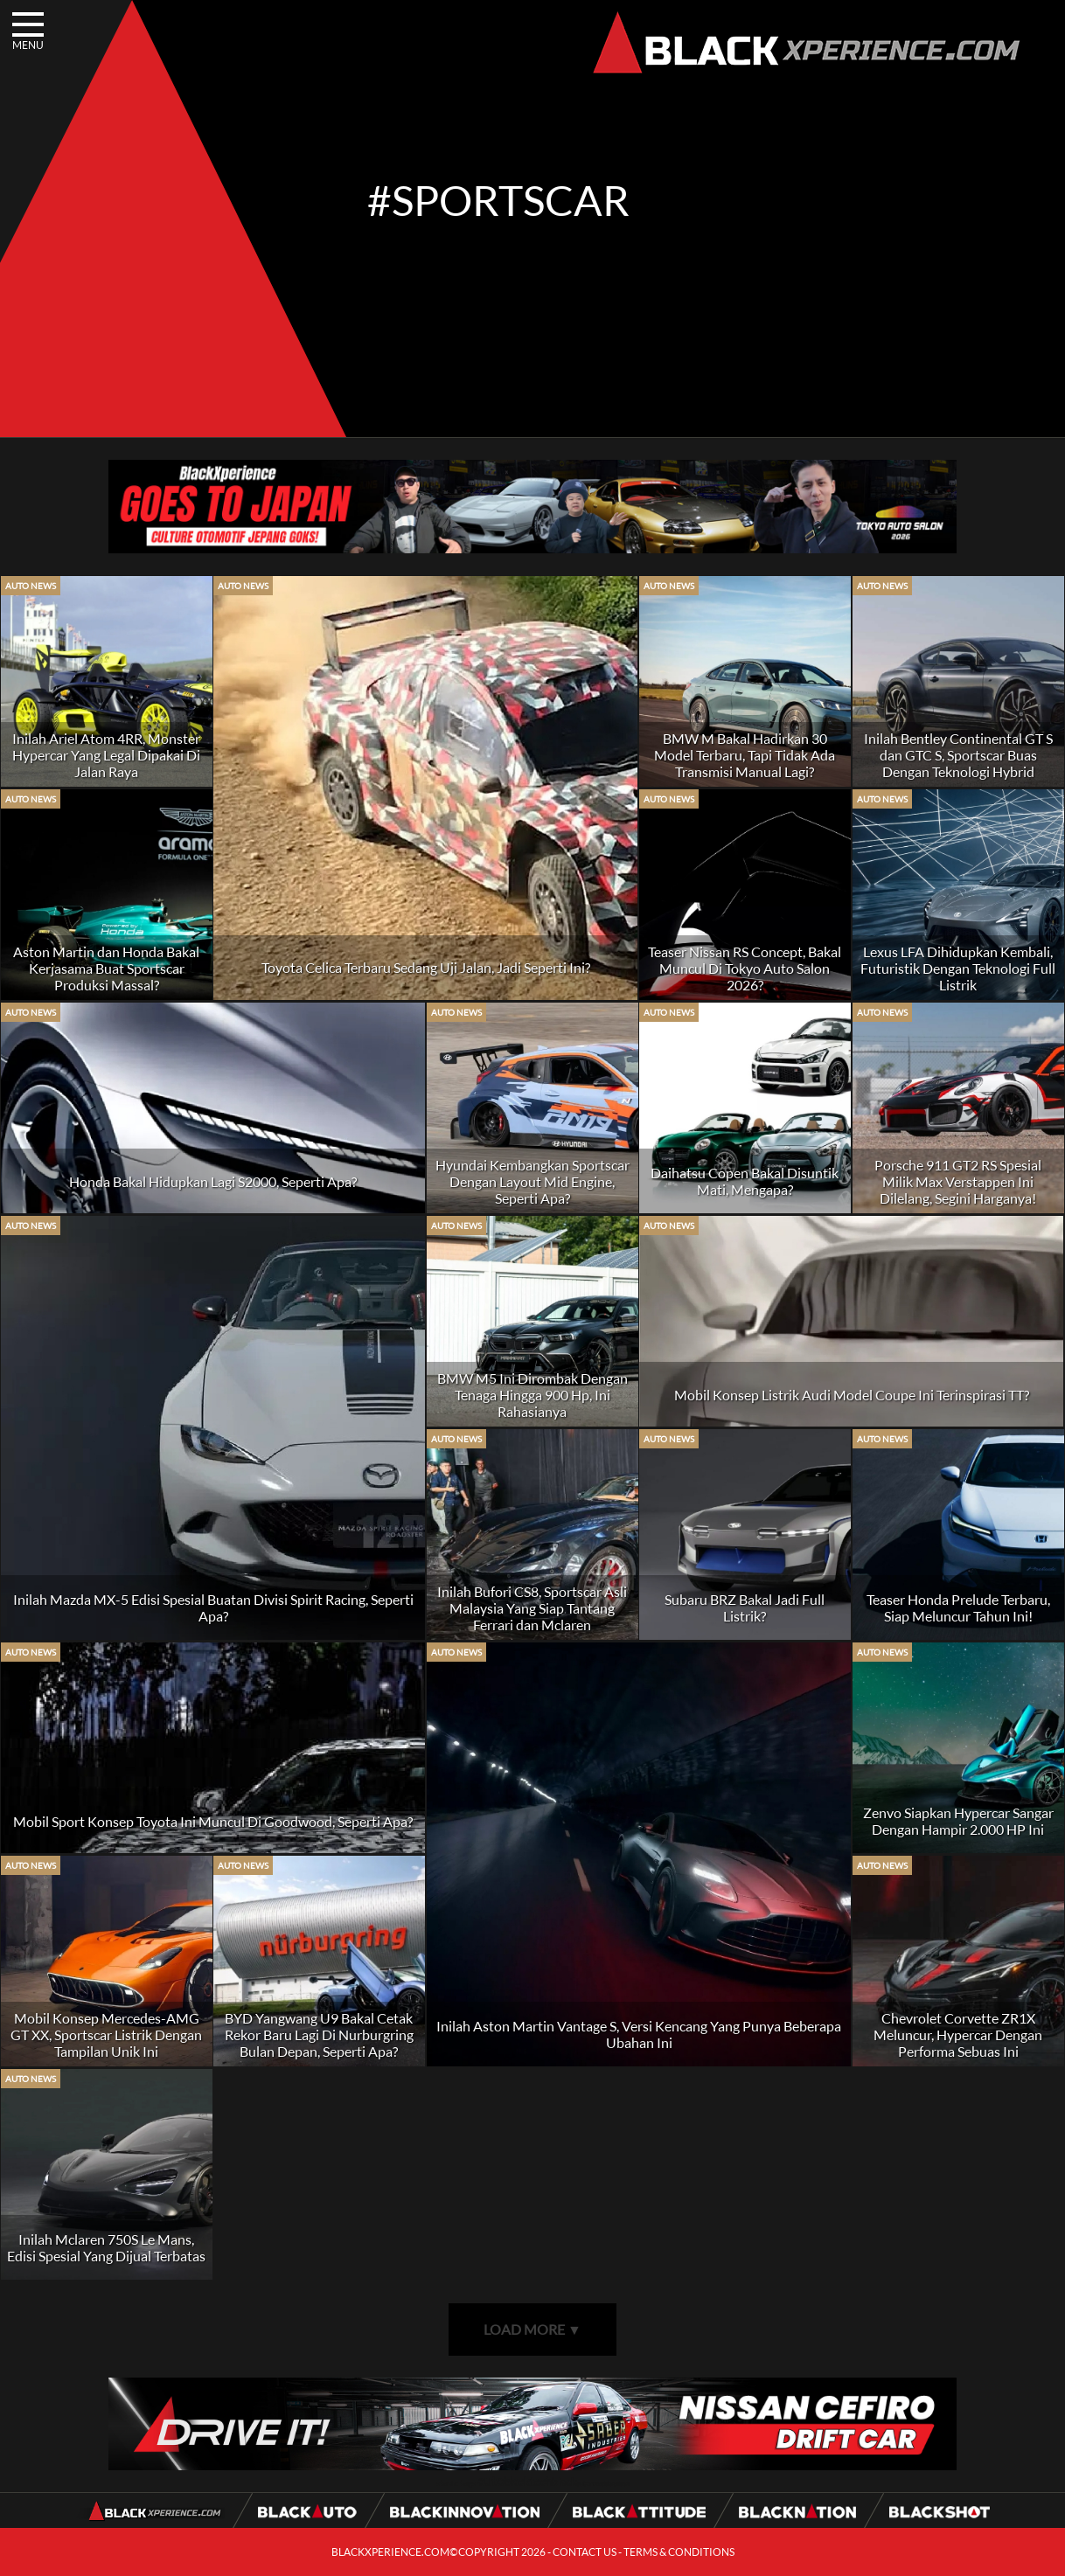 The height and width of the screenshot is (2576, 1065). I want to click on Inilah Aston Martin Vantage S, Versi Kencang Yang Punya Beberapa Ubahan Ini, so click(638, 2034).